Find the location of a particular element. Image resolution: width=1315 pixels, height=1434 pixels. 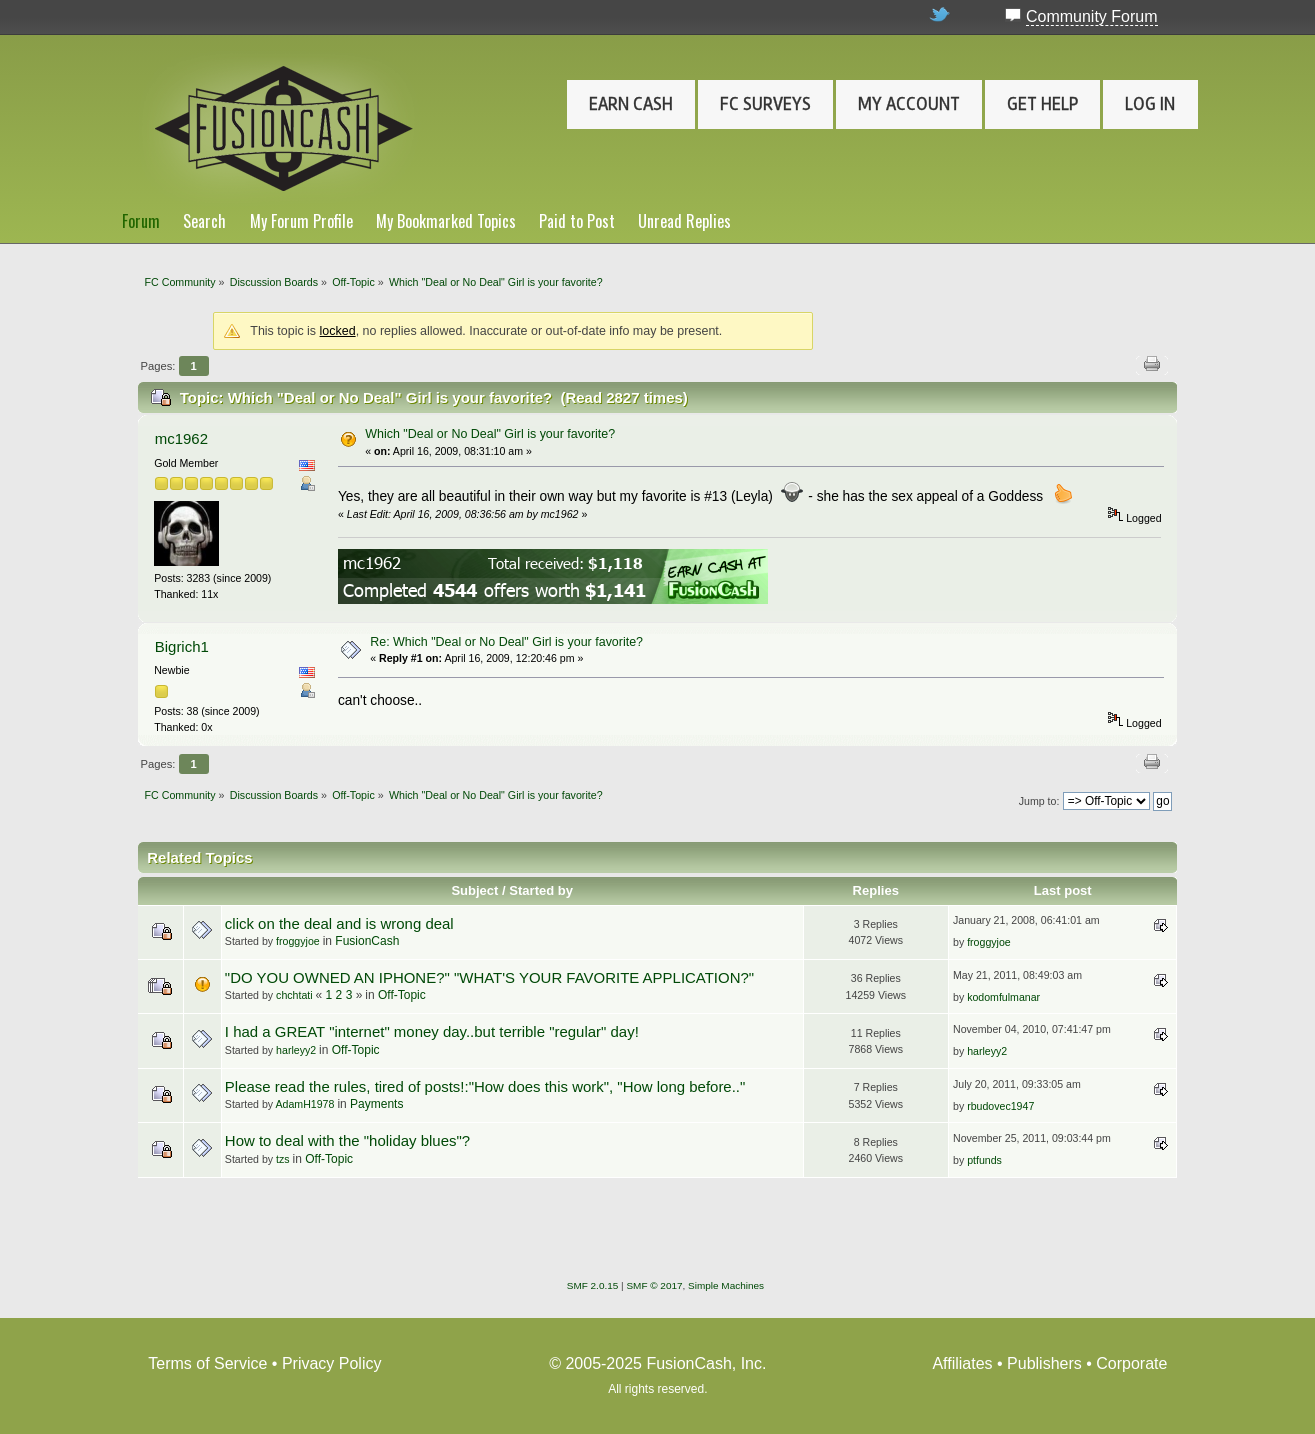

Re: Which "Deal or No Deal" Girl is your favorite? is located at coordinates (506, 642).